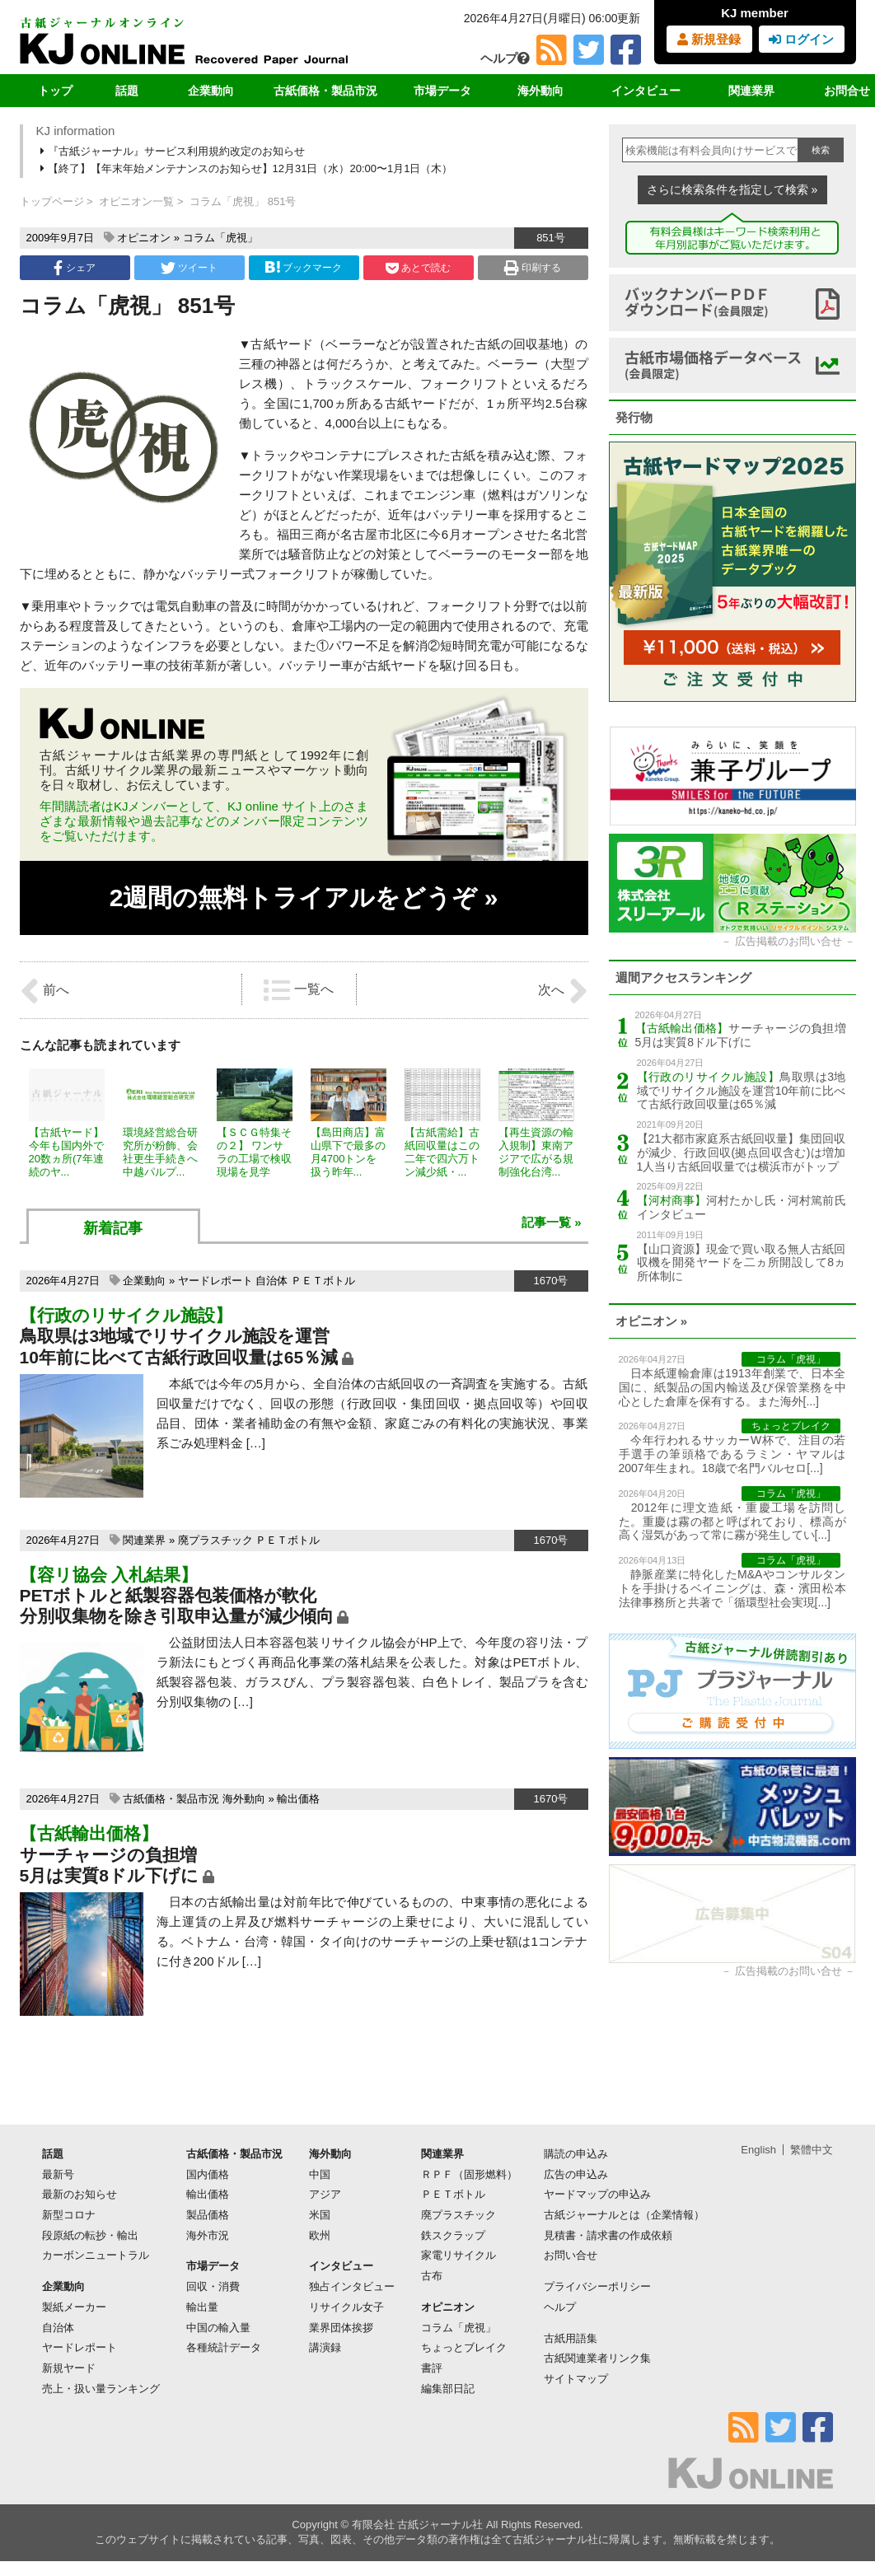  What do you see at coordinates (540, 90) in the screenshot?
I see `海外動向` at bounding box center [540, 90].